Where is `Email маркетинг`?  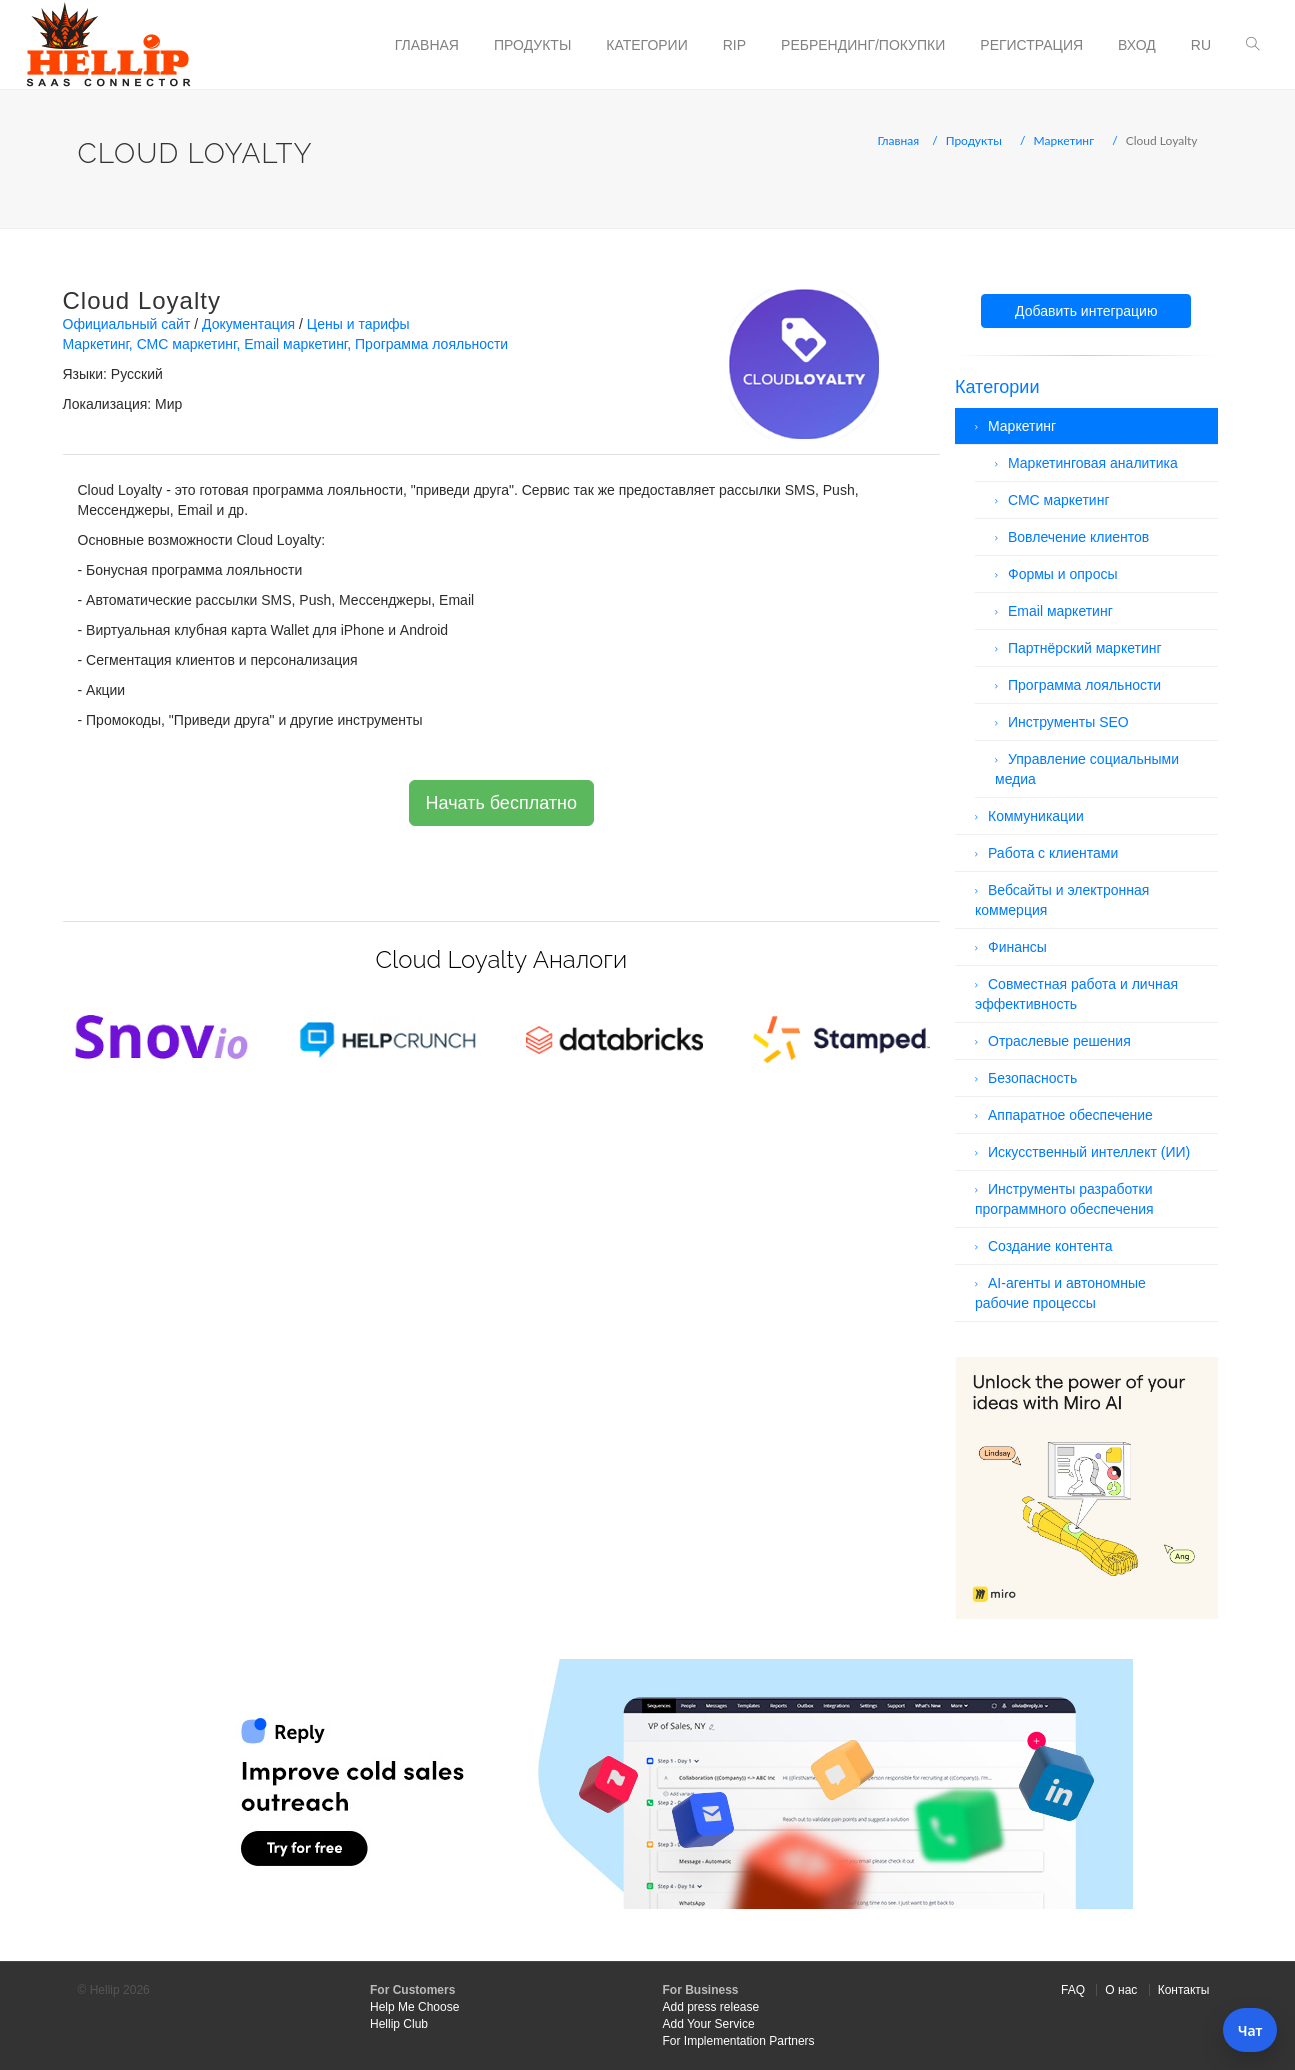 Email маркетинг is located at coordinates (295, 344).